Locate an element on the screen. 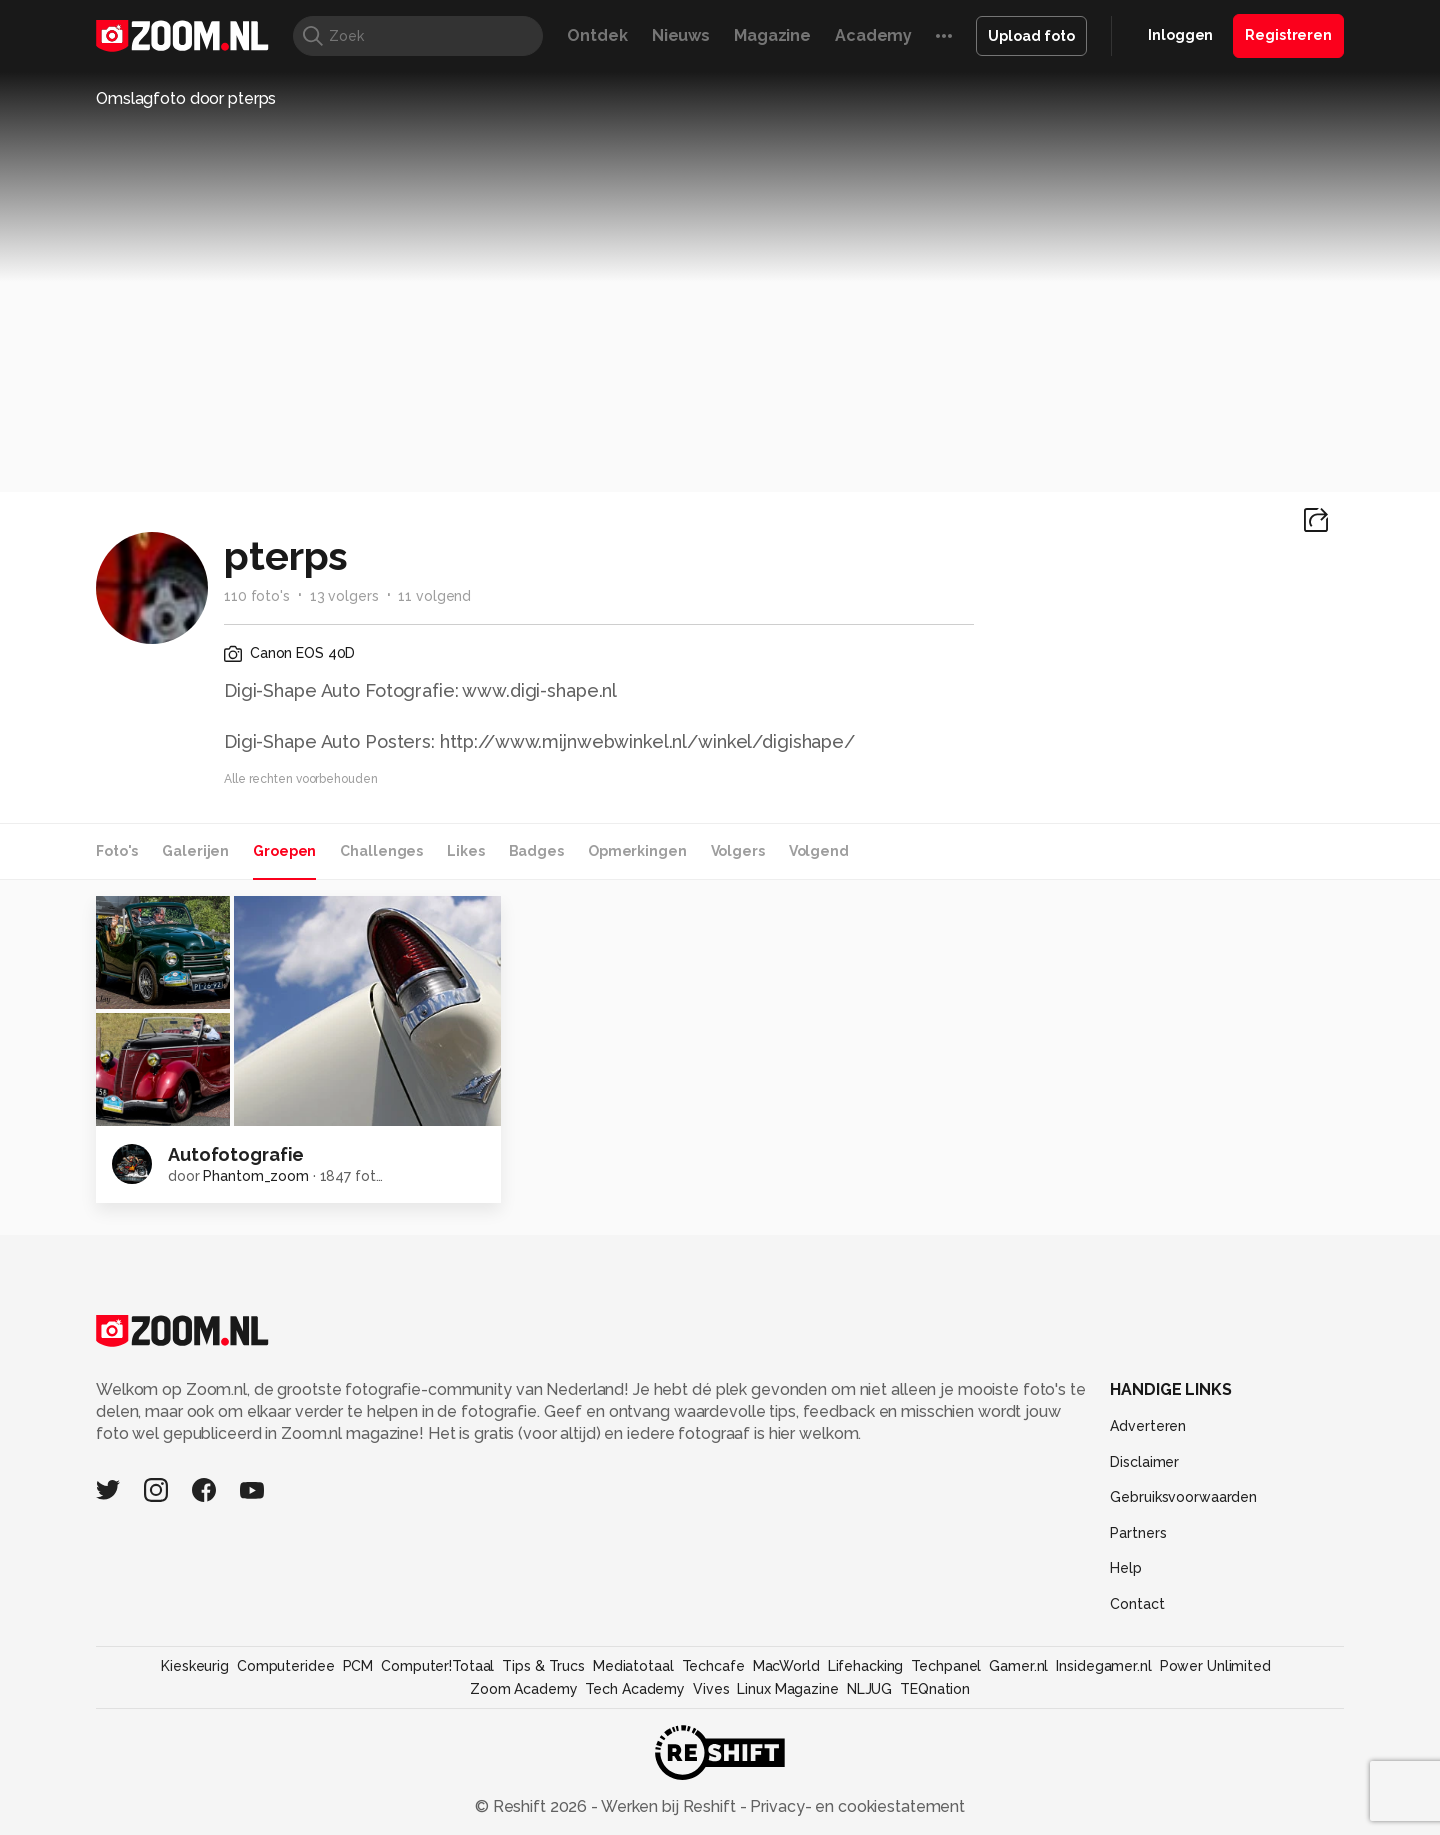  Badges is located at coordinates (536, 851).